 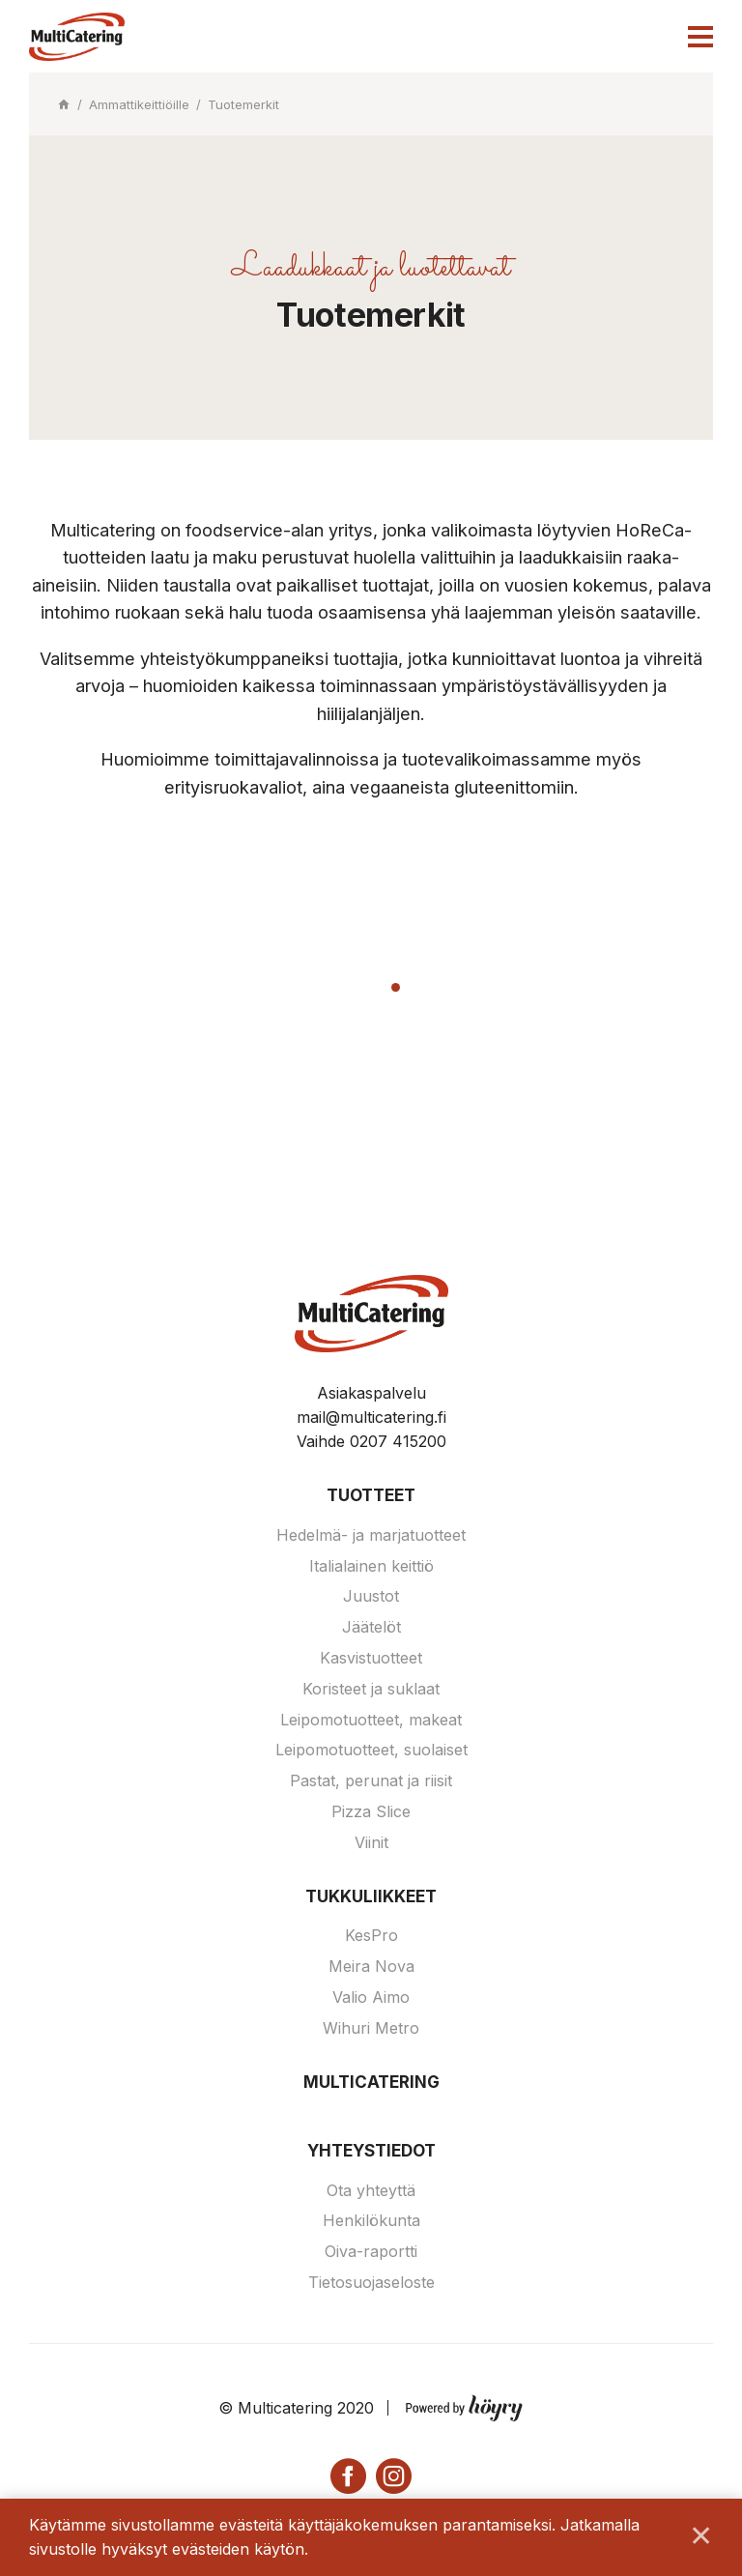 I want to click on [Powered by Digi- ja mainostoimisto Höyry Rovaniemi ja Oulu], so click(x=464, y=2404).